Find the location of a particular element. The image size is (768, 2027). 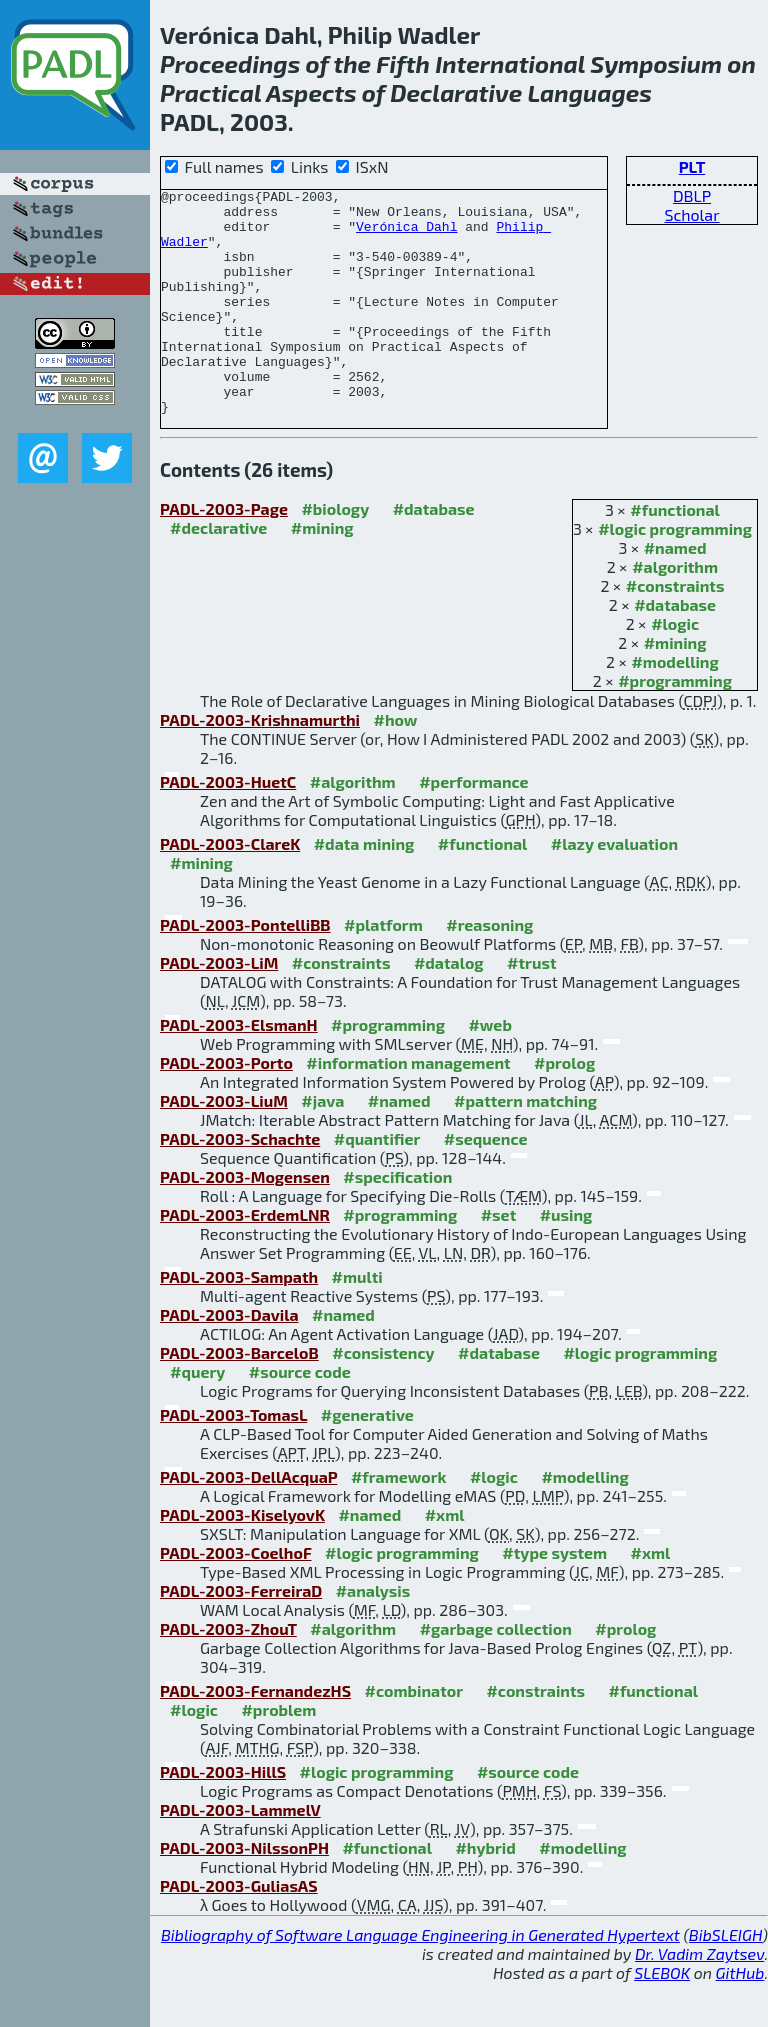

#generative is located at coordinates (367, 1459).